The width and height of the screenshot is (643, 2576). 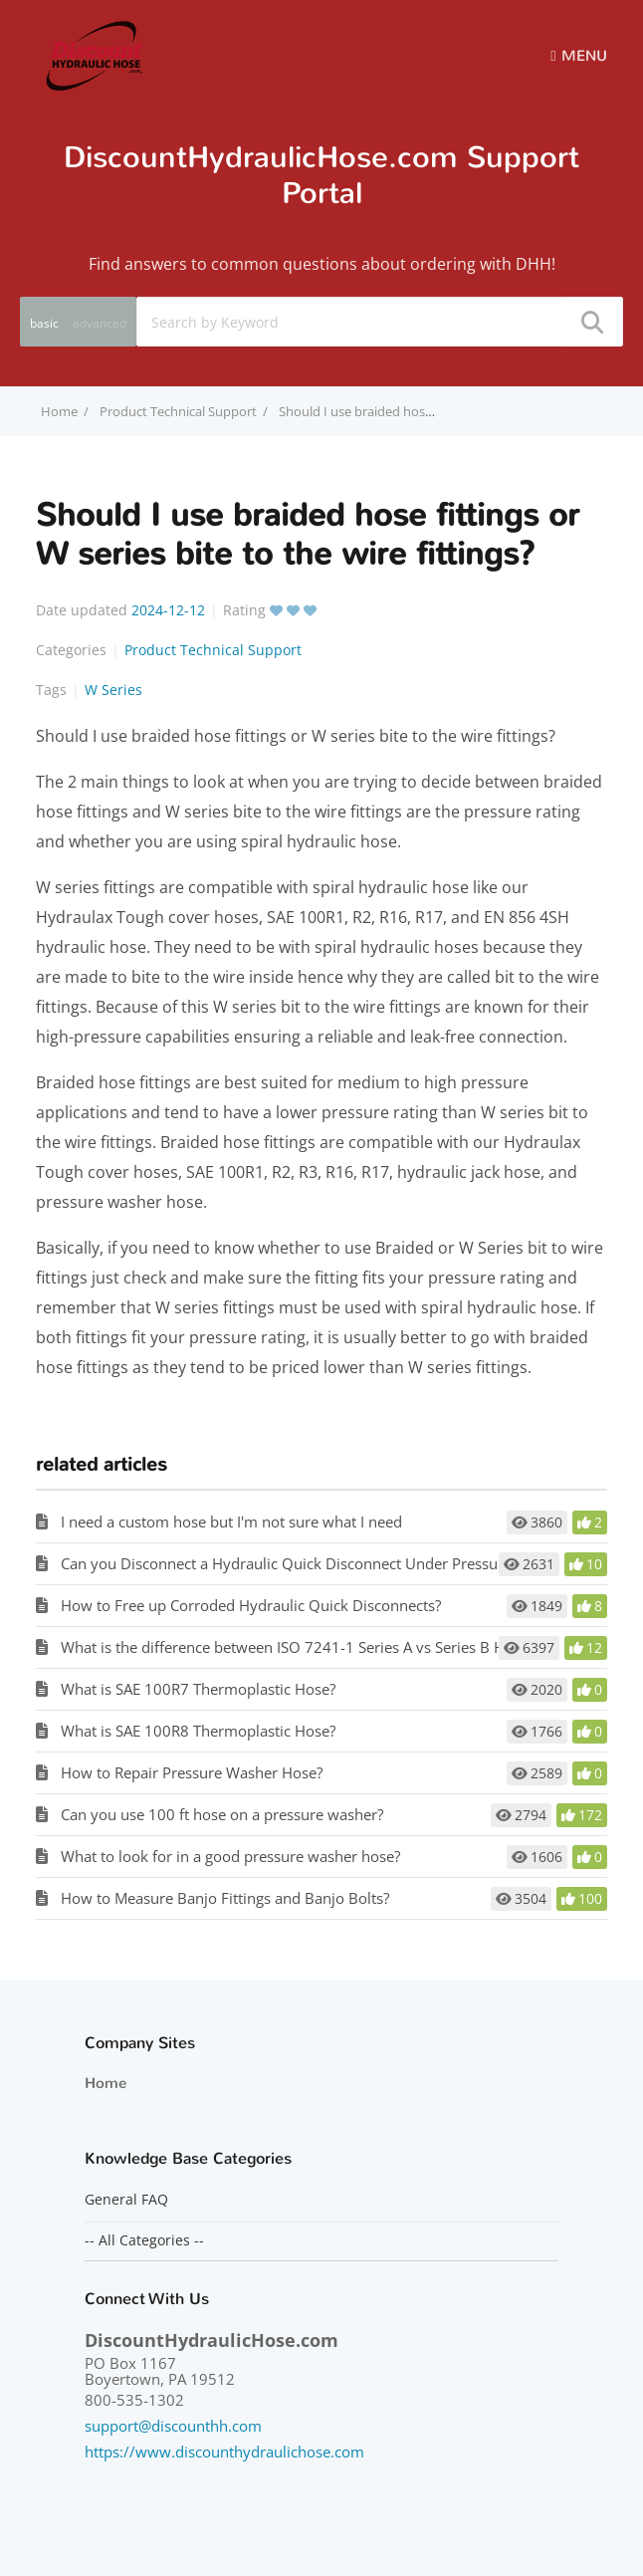 What do you see at coordinates (198, 1731) in the screenshot?
I see `What is SAE 100R8 Thermoplastic Hose?` at bounding box center [198, 1731].